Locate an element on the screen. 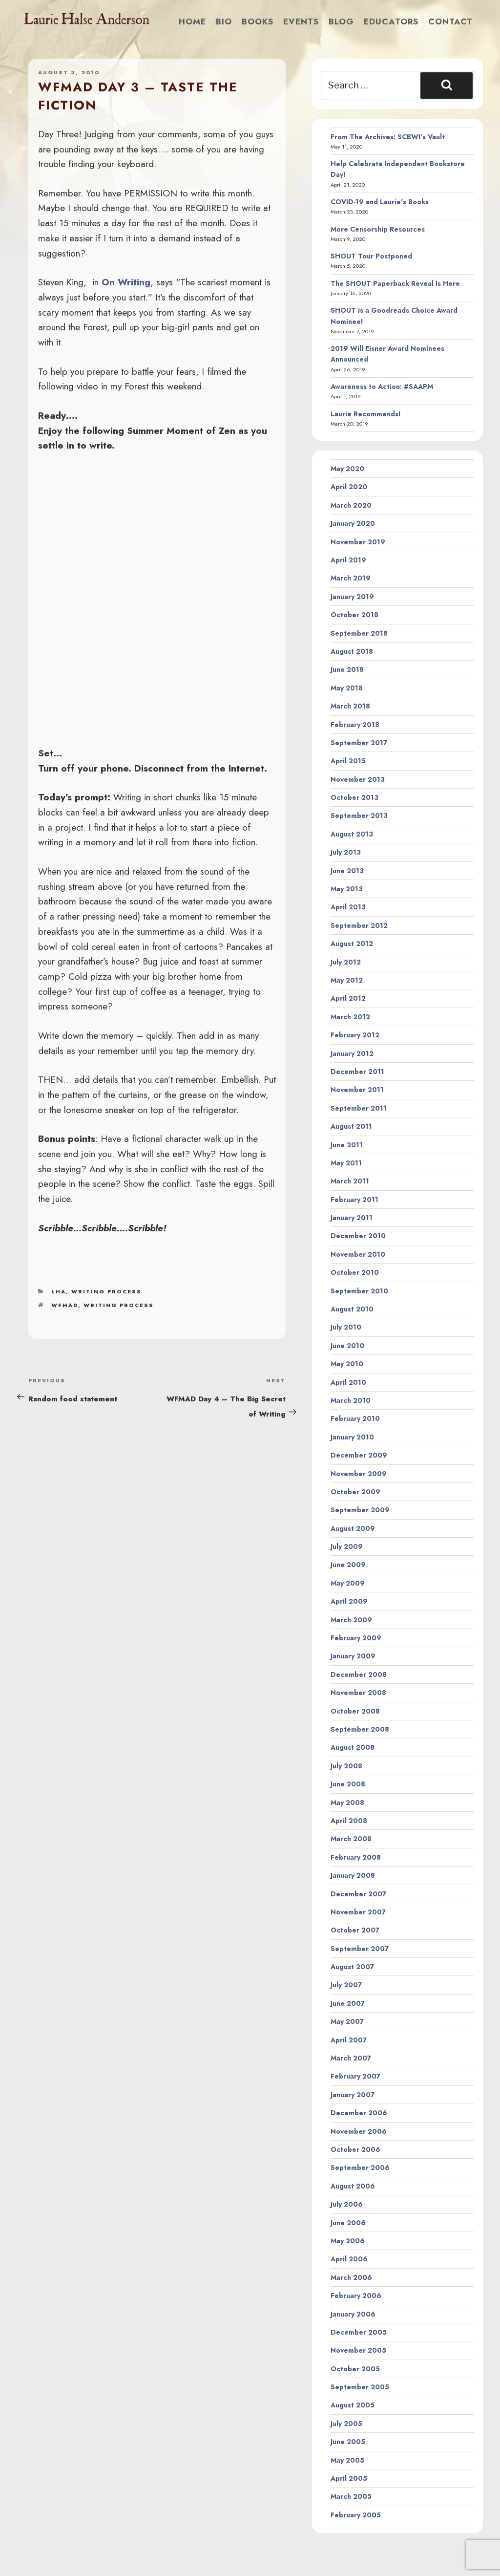  March 2011 is located at coordinates (350, 1181).